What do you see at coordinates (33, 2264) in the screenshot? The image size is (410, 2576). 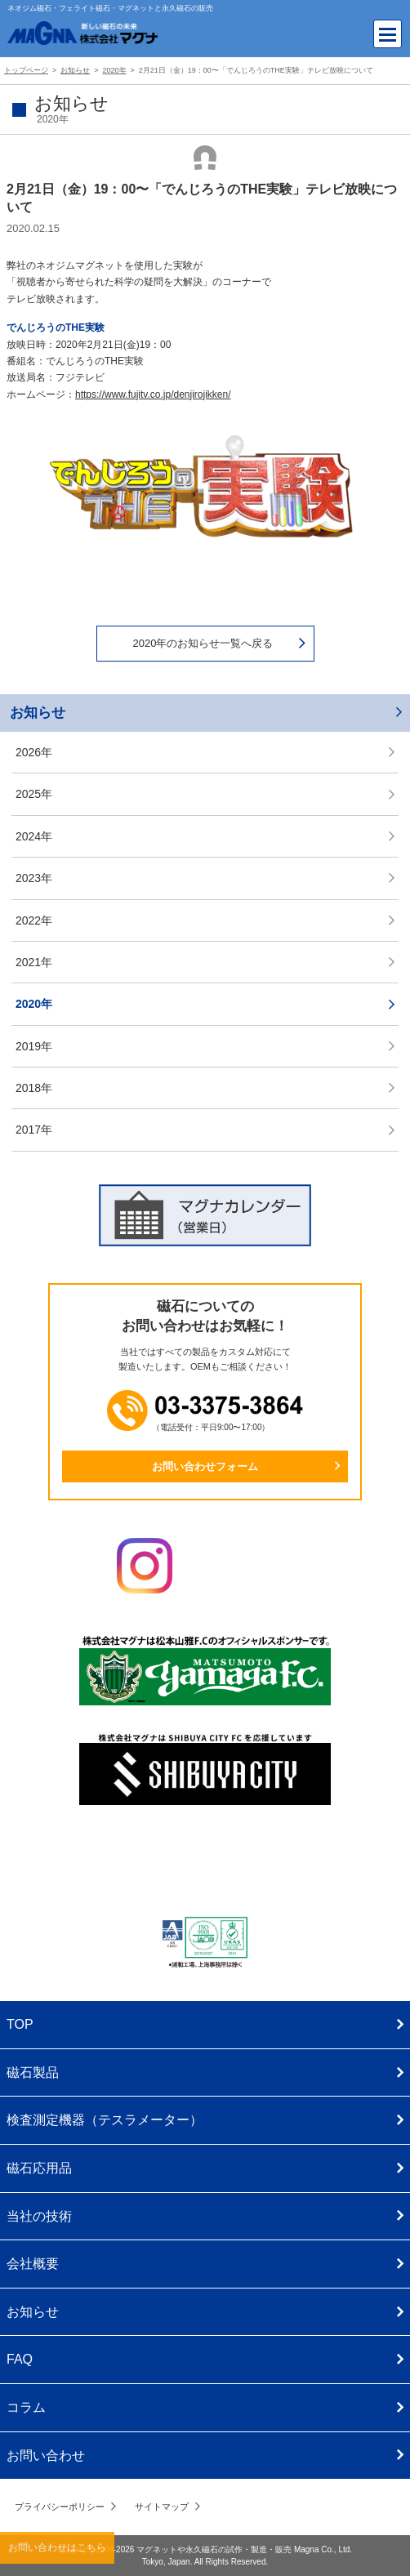 I see `会社概要` at bounding box center [33, 2264].